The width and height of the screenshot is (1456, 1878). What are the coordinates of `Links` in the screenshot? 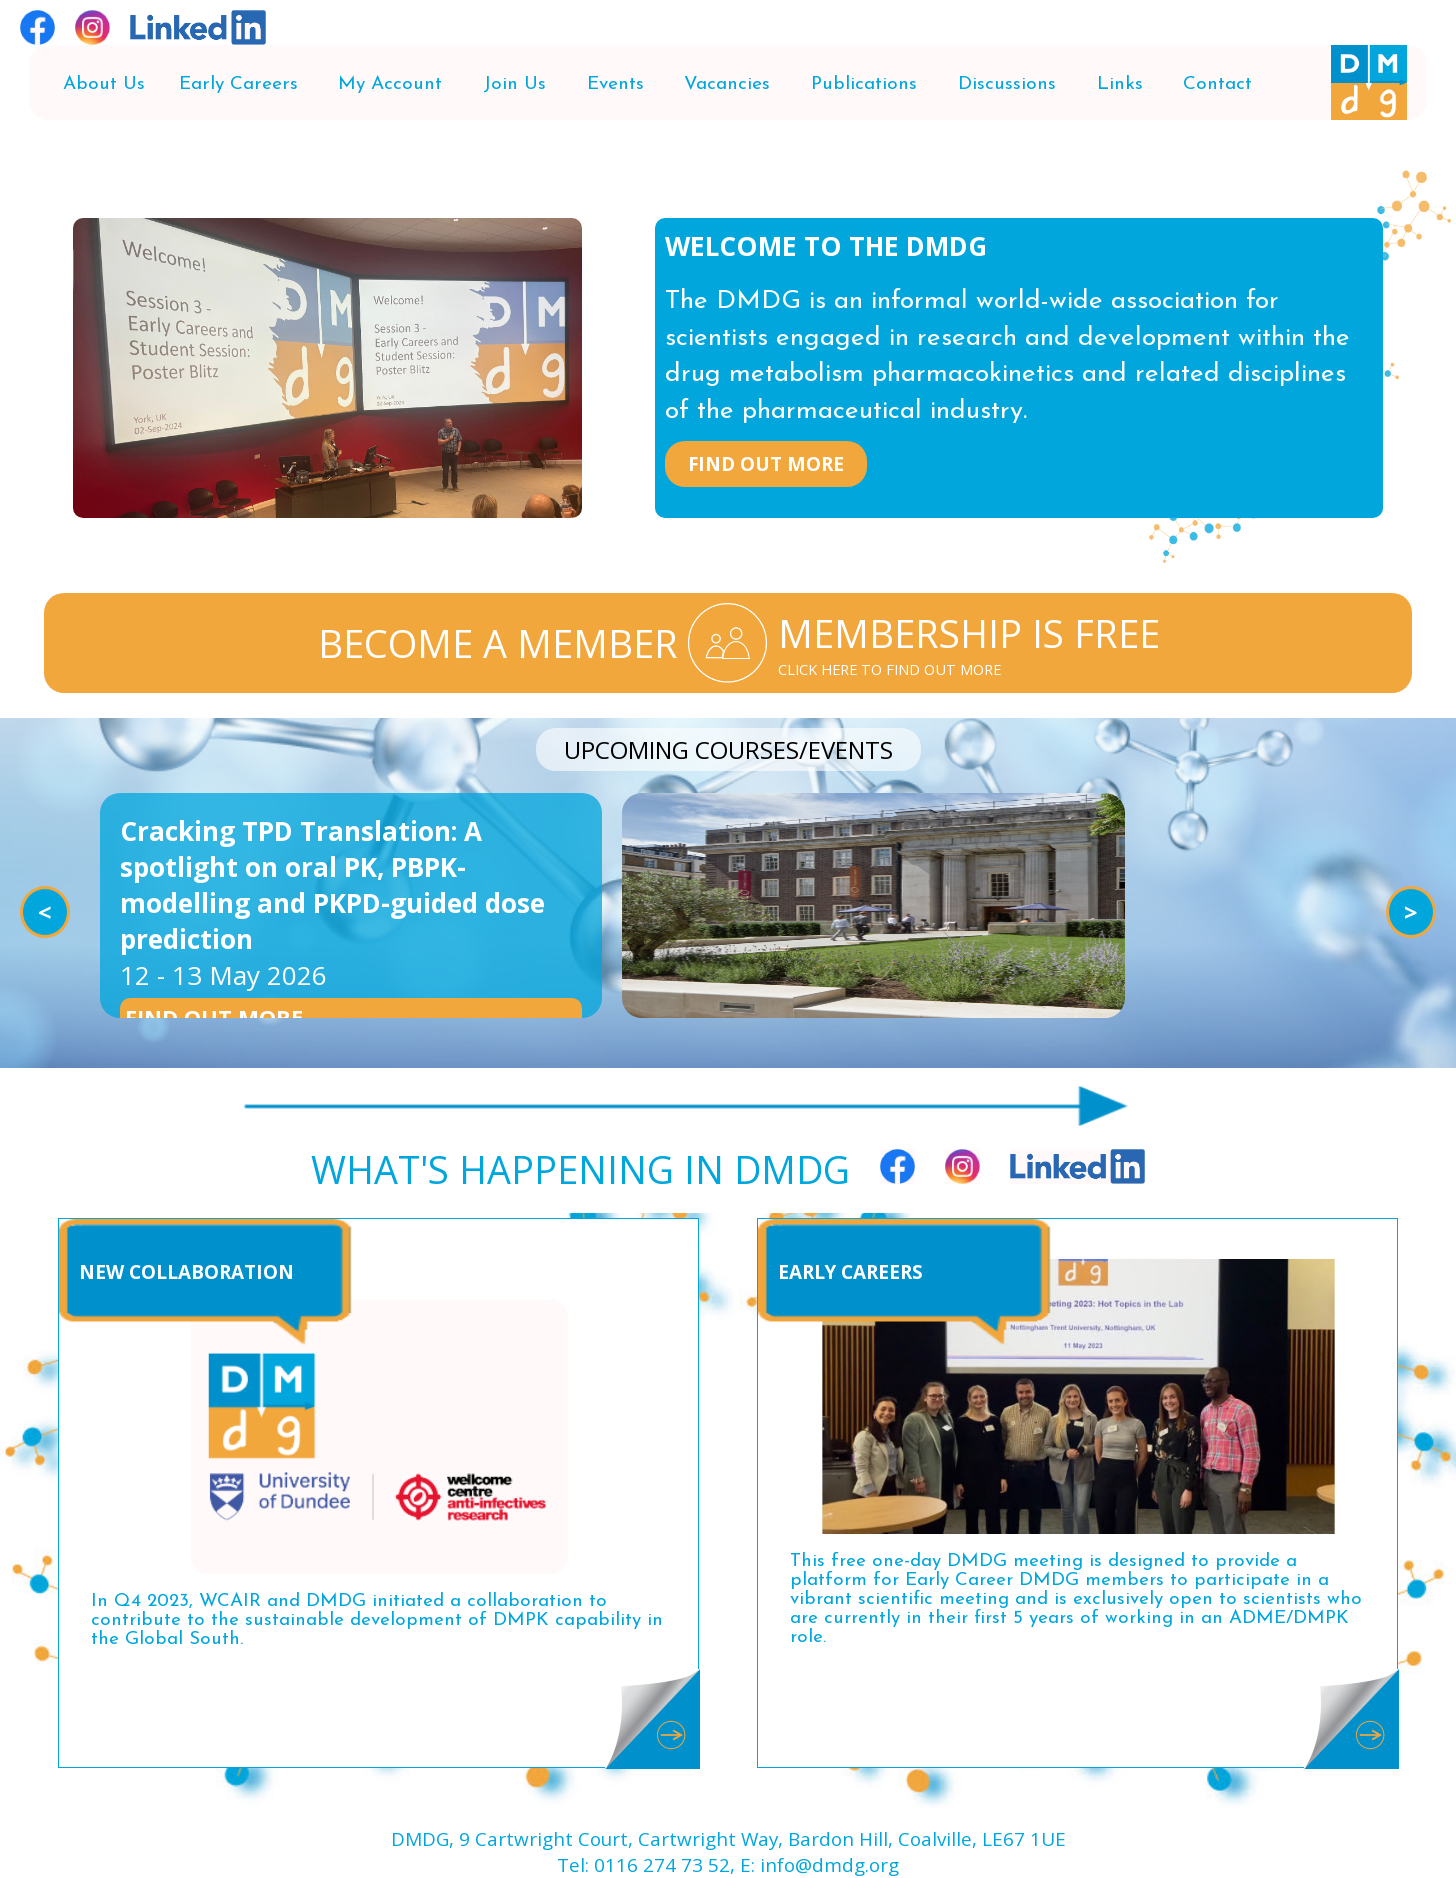 It's located at (1120, 84).